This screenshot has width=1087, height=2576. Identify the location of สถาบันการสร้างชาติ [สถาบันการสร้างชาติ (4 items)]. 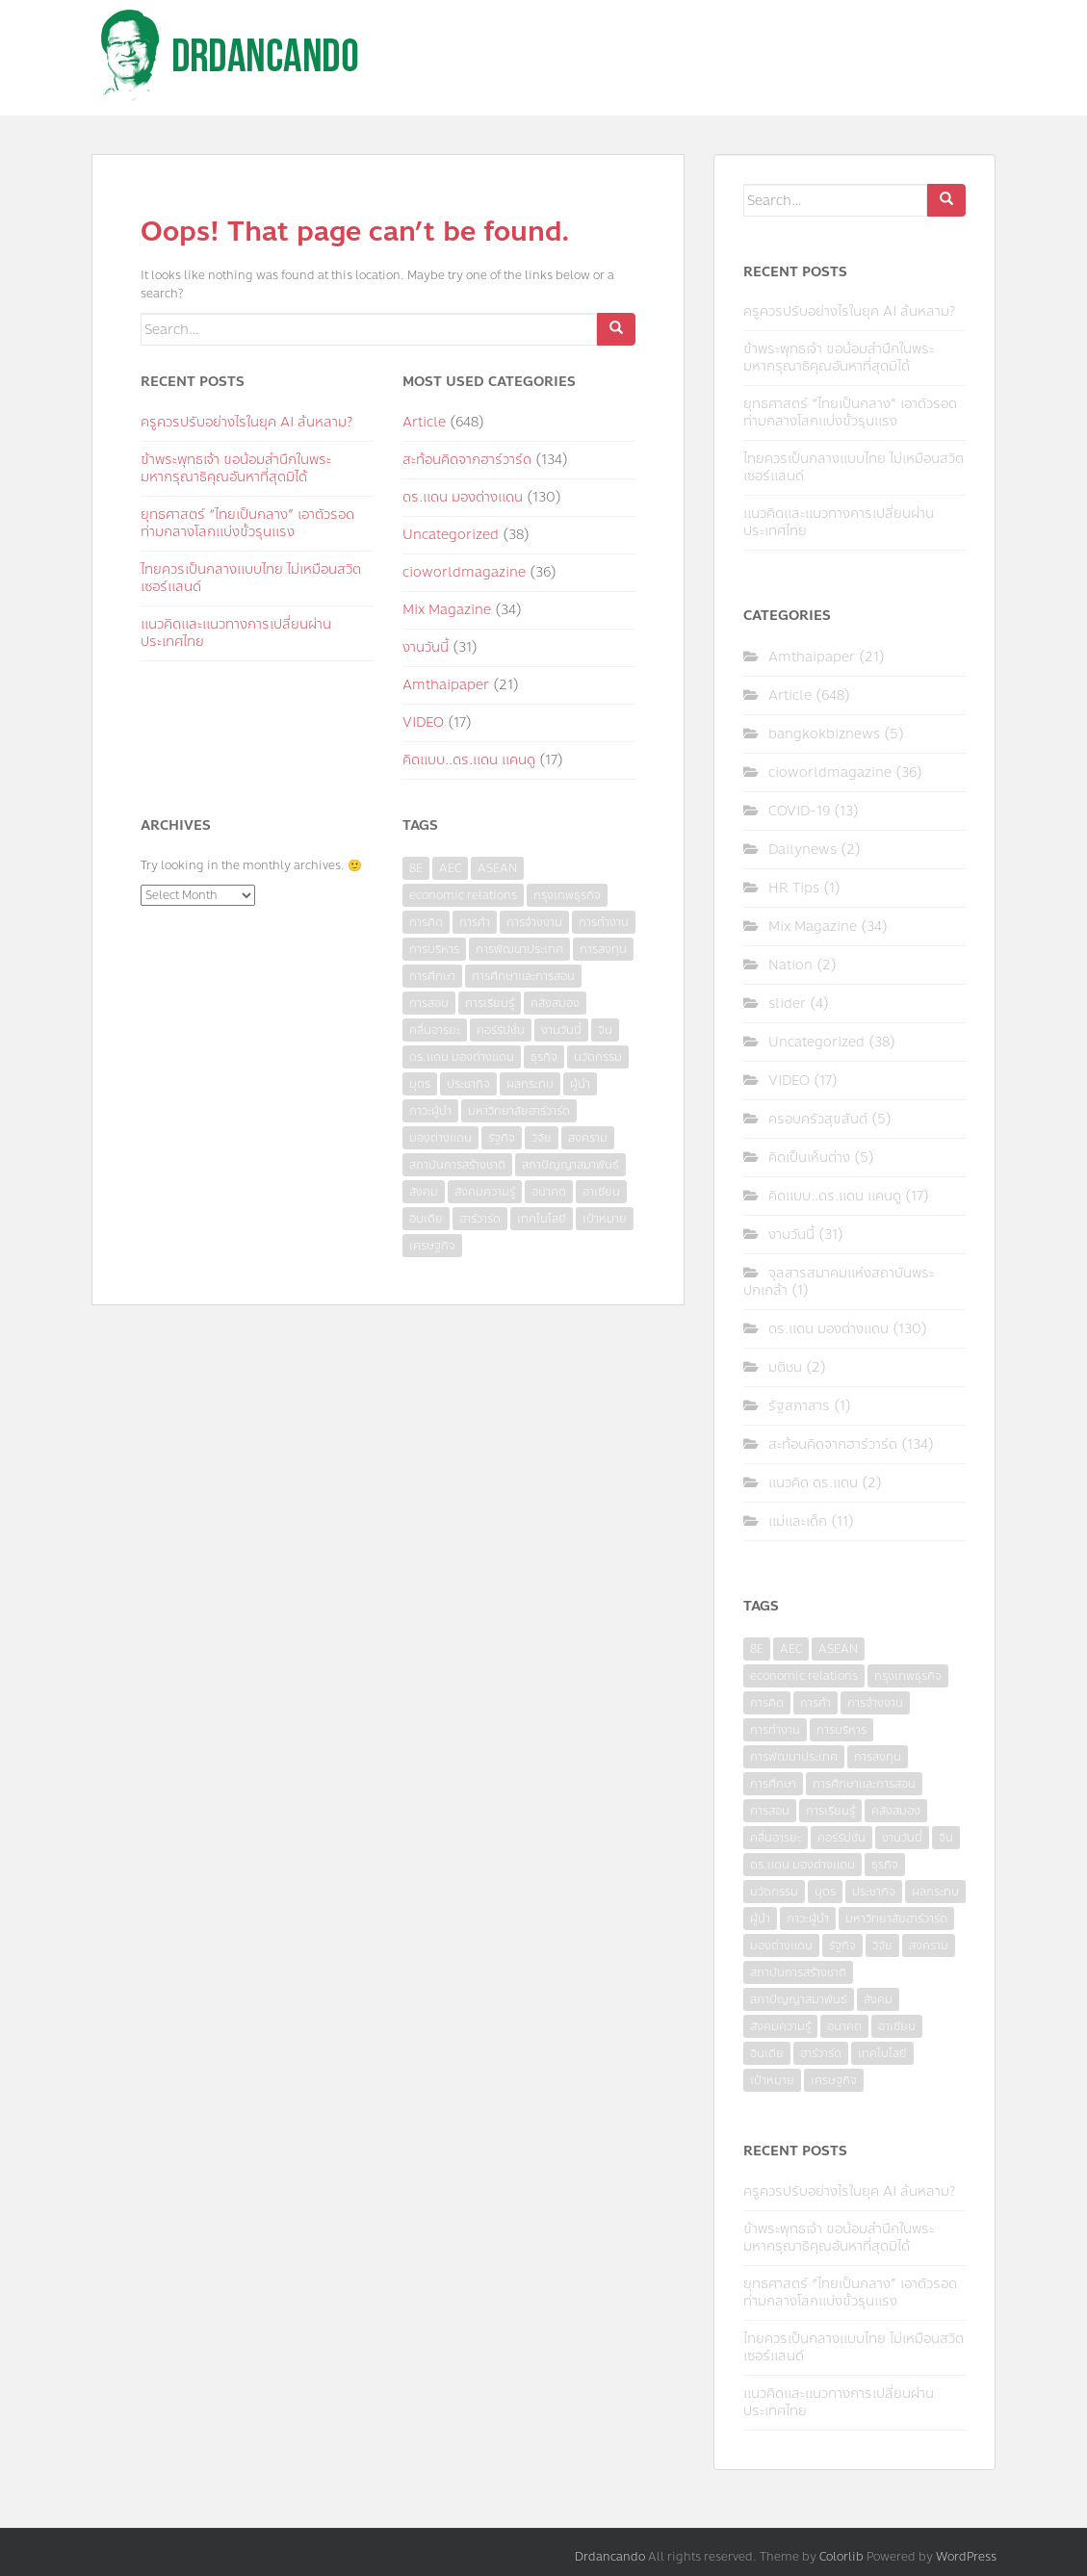
(457, 1164).